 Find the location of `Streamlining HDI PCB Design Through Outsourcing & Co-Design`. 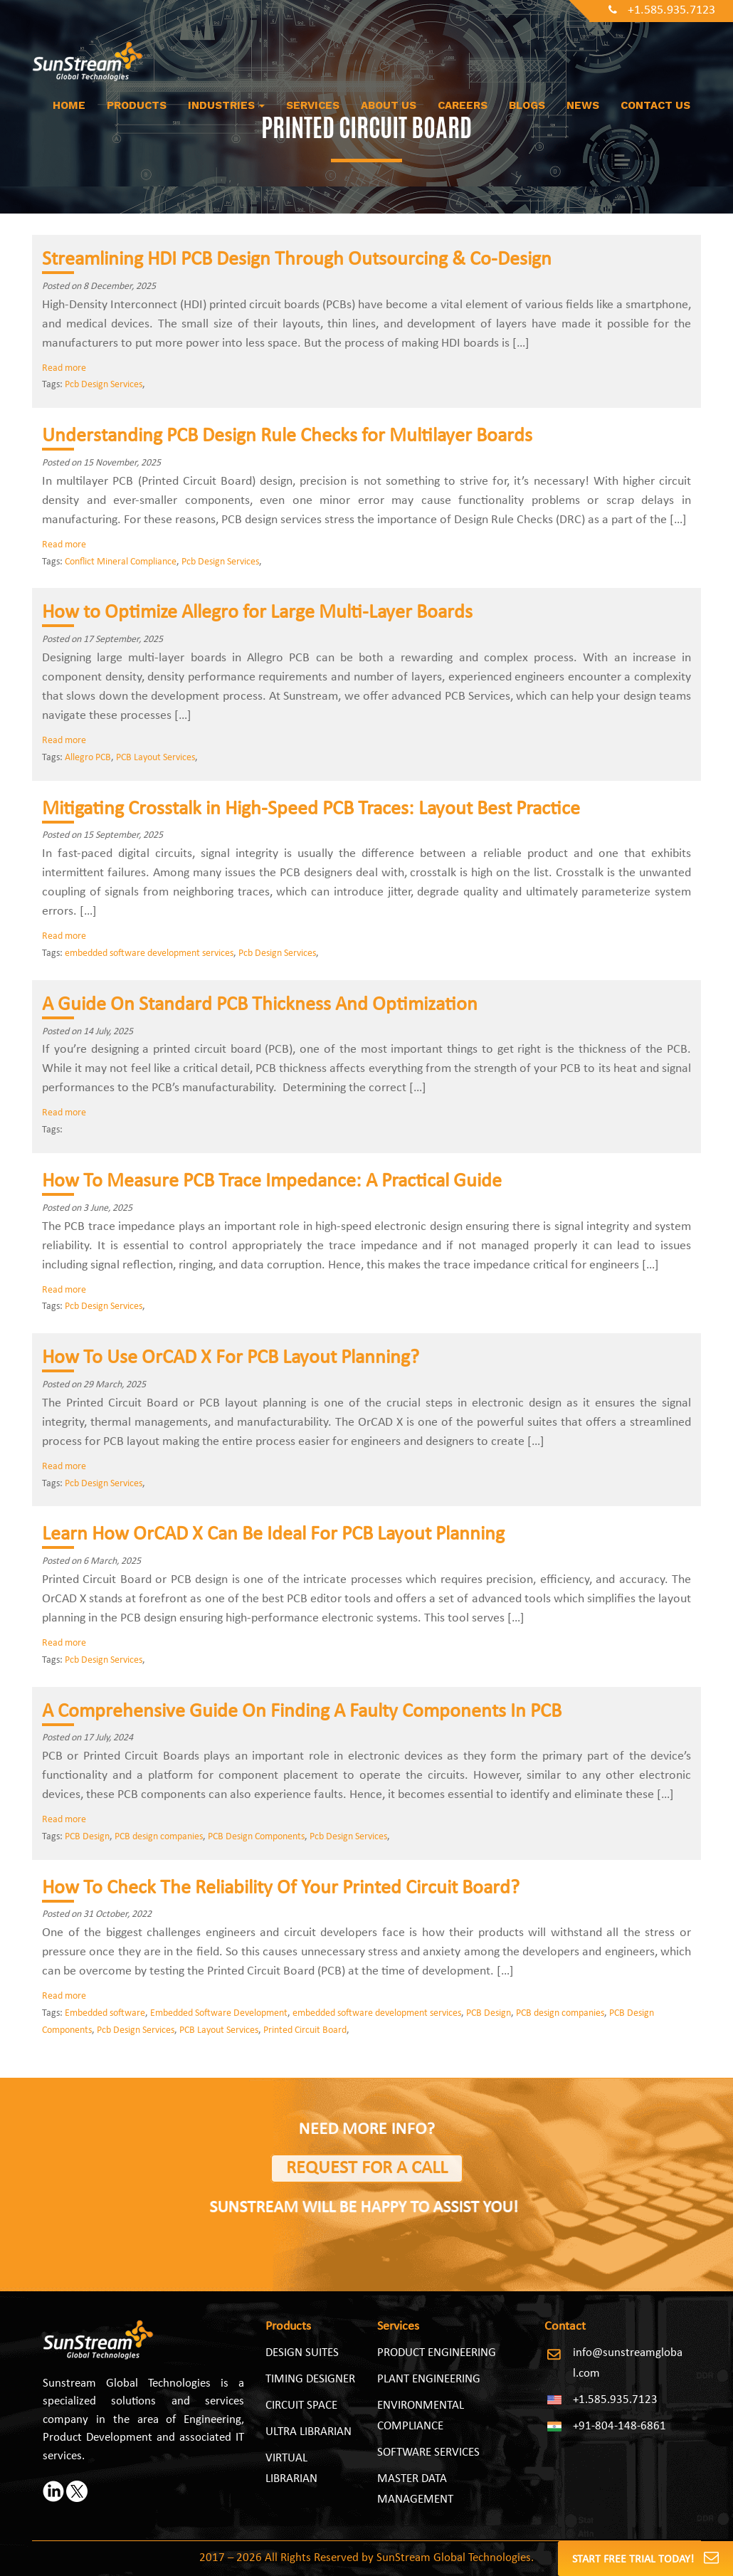

Streamlining HDI PCB Design Through Outsourcing & Co-Design is located at coordinates (297, 260).